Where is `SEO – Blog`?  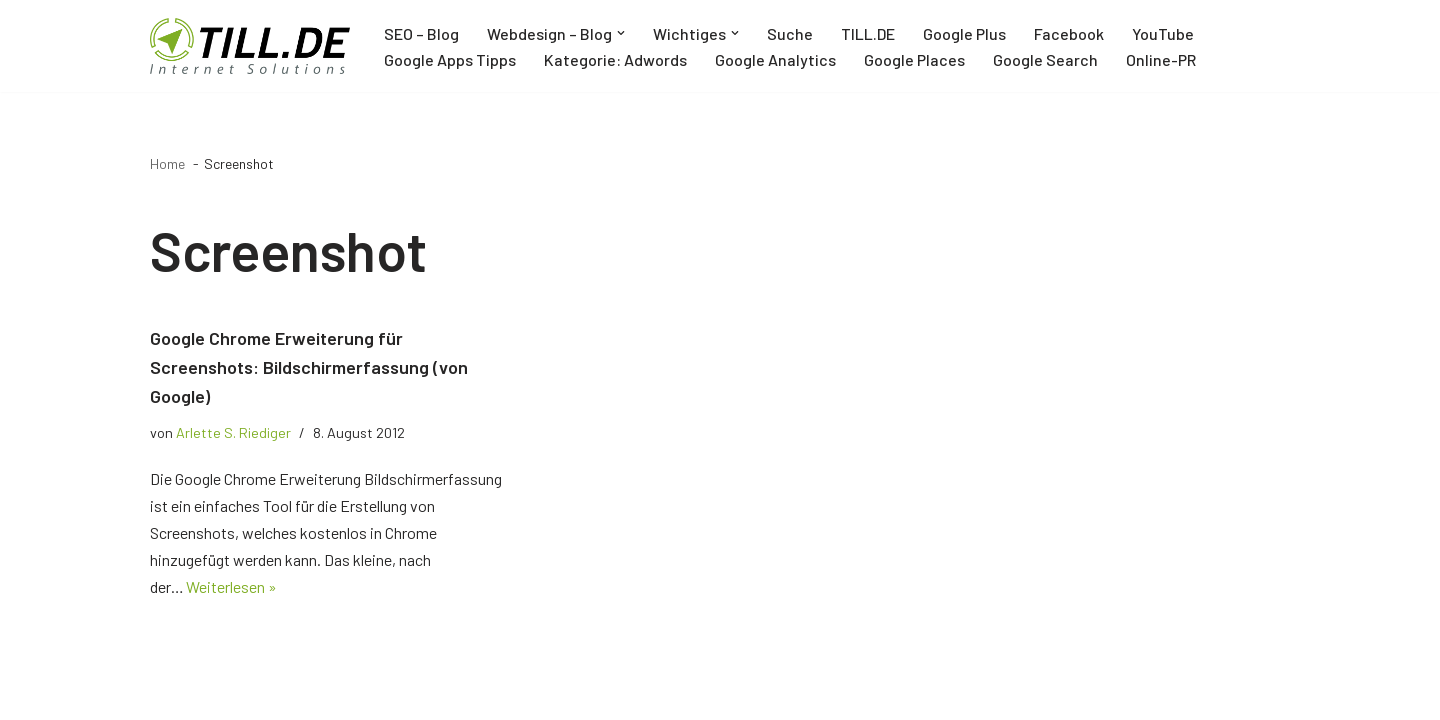
SEO – Blog is located at coordinates (421, 33).